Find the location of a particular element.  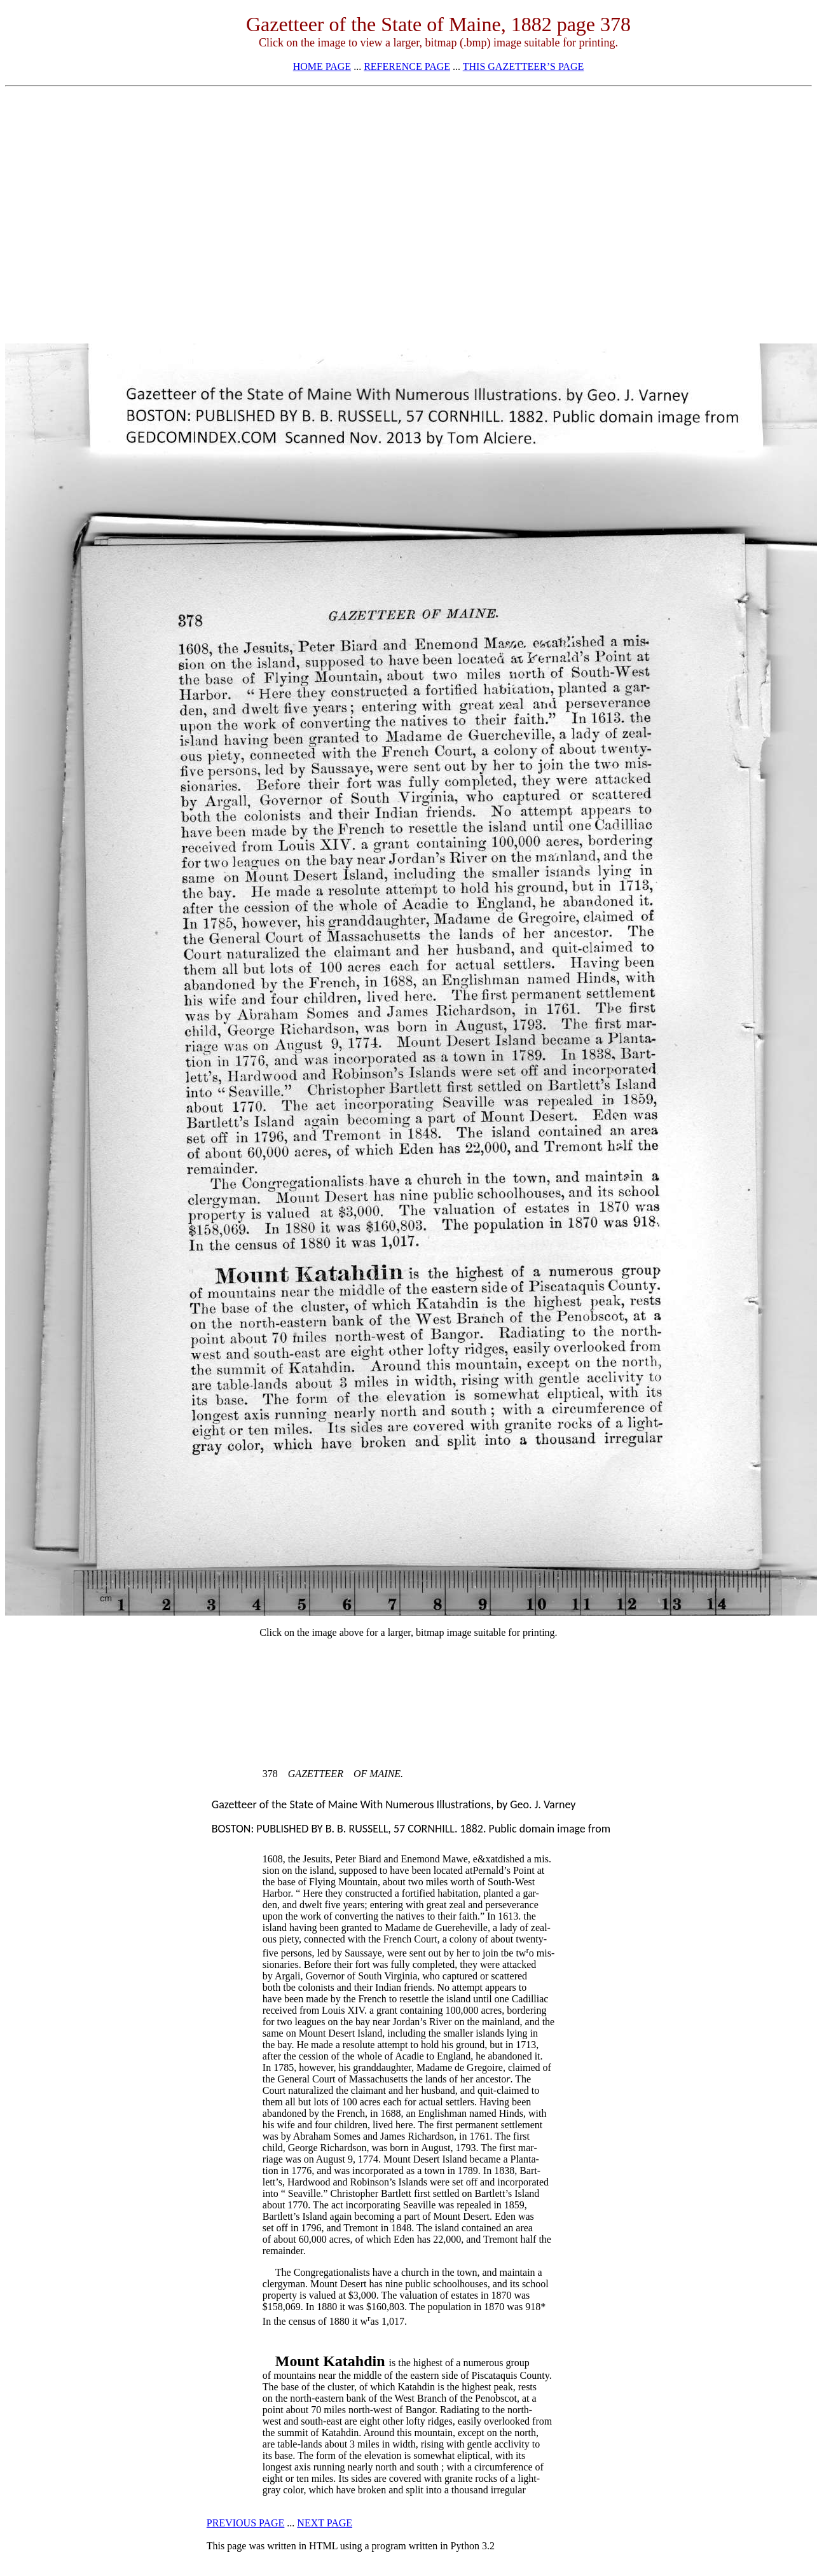

NEXT PAGE is located at coordinates (324, 2522).